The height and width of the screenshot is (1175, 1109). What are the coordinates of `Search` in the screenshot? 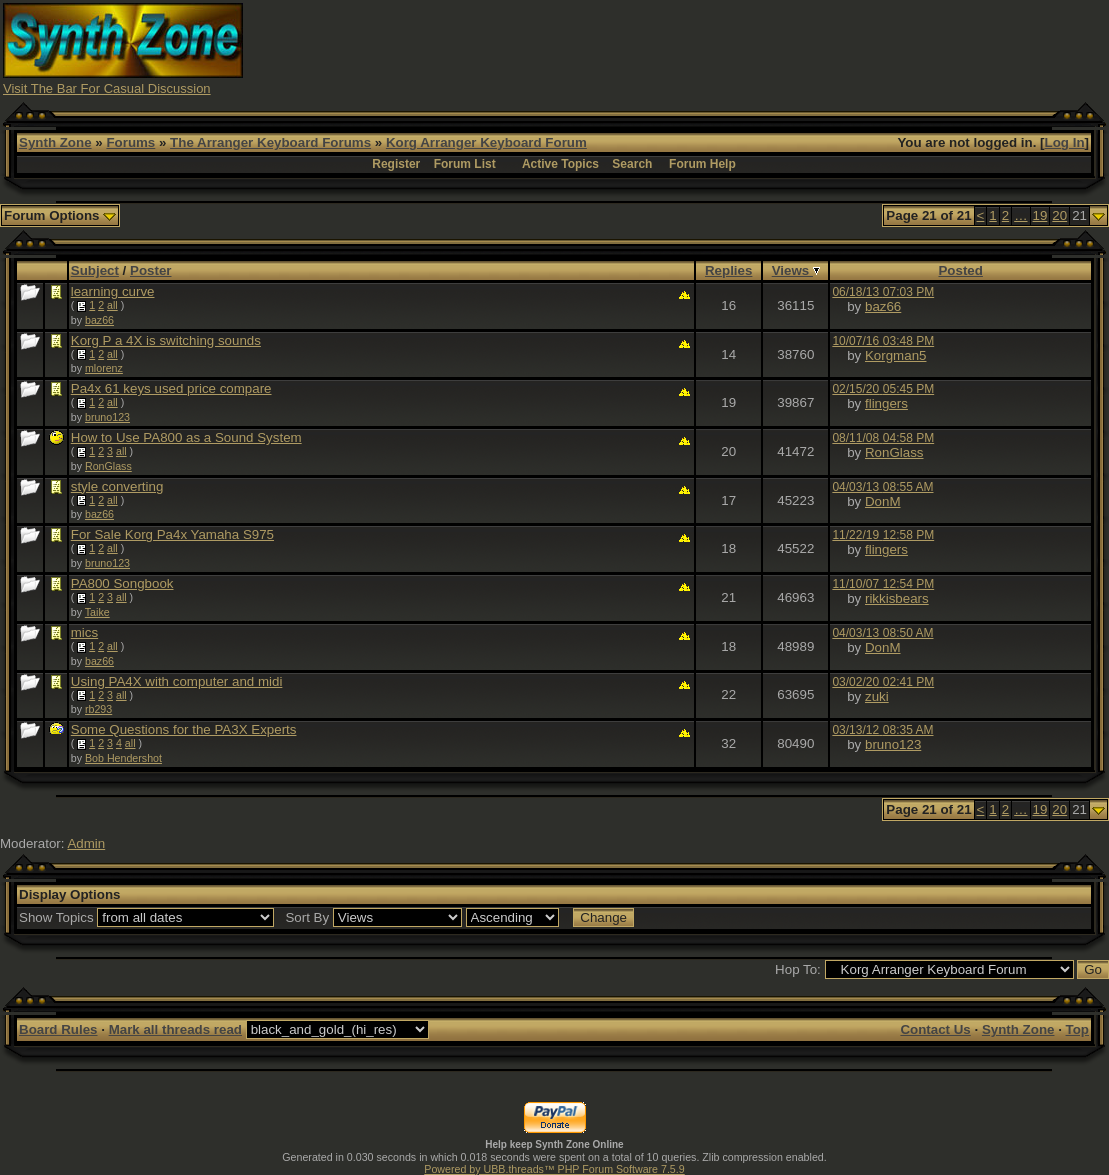 It's located at (632, 164).